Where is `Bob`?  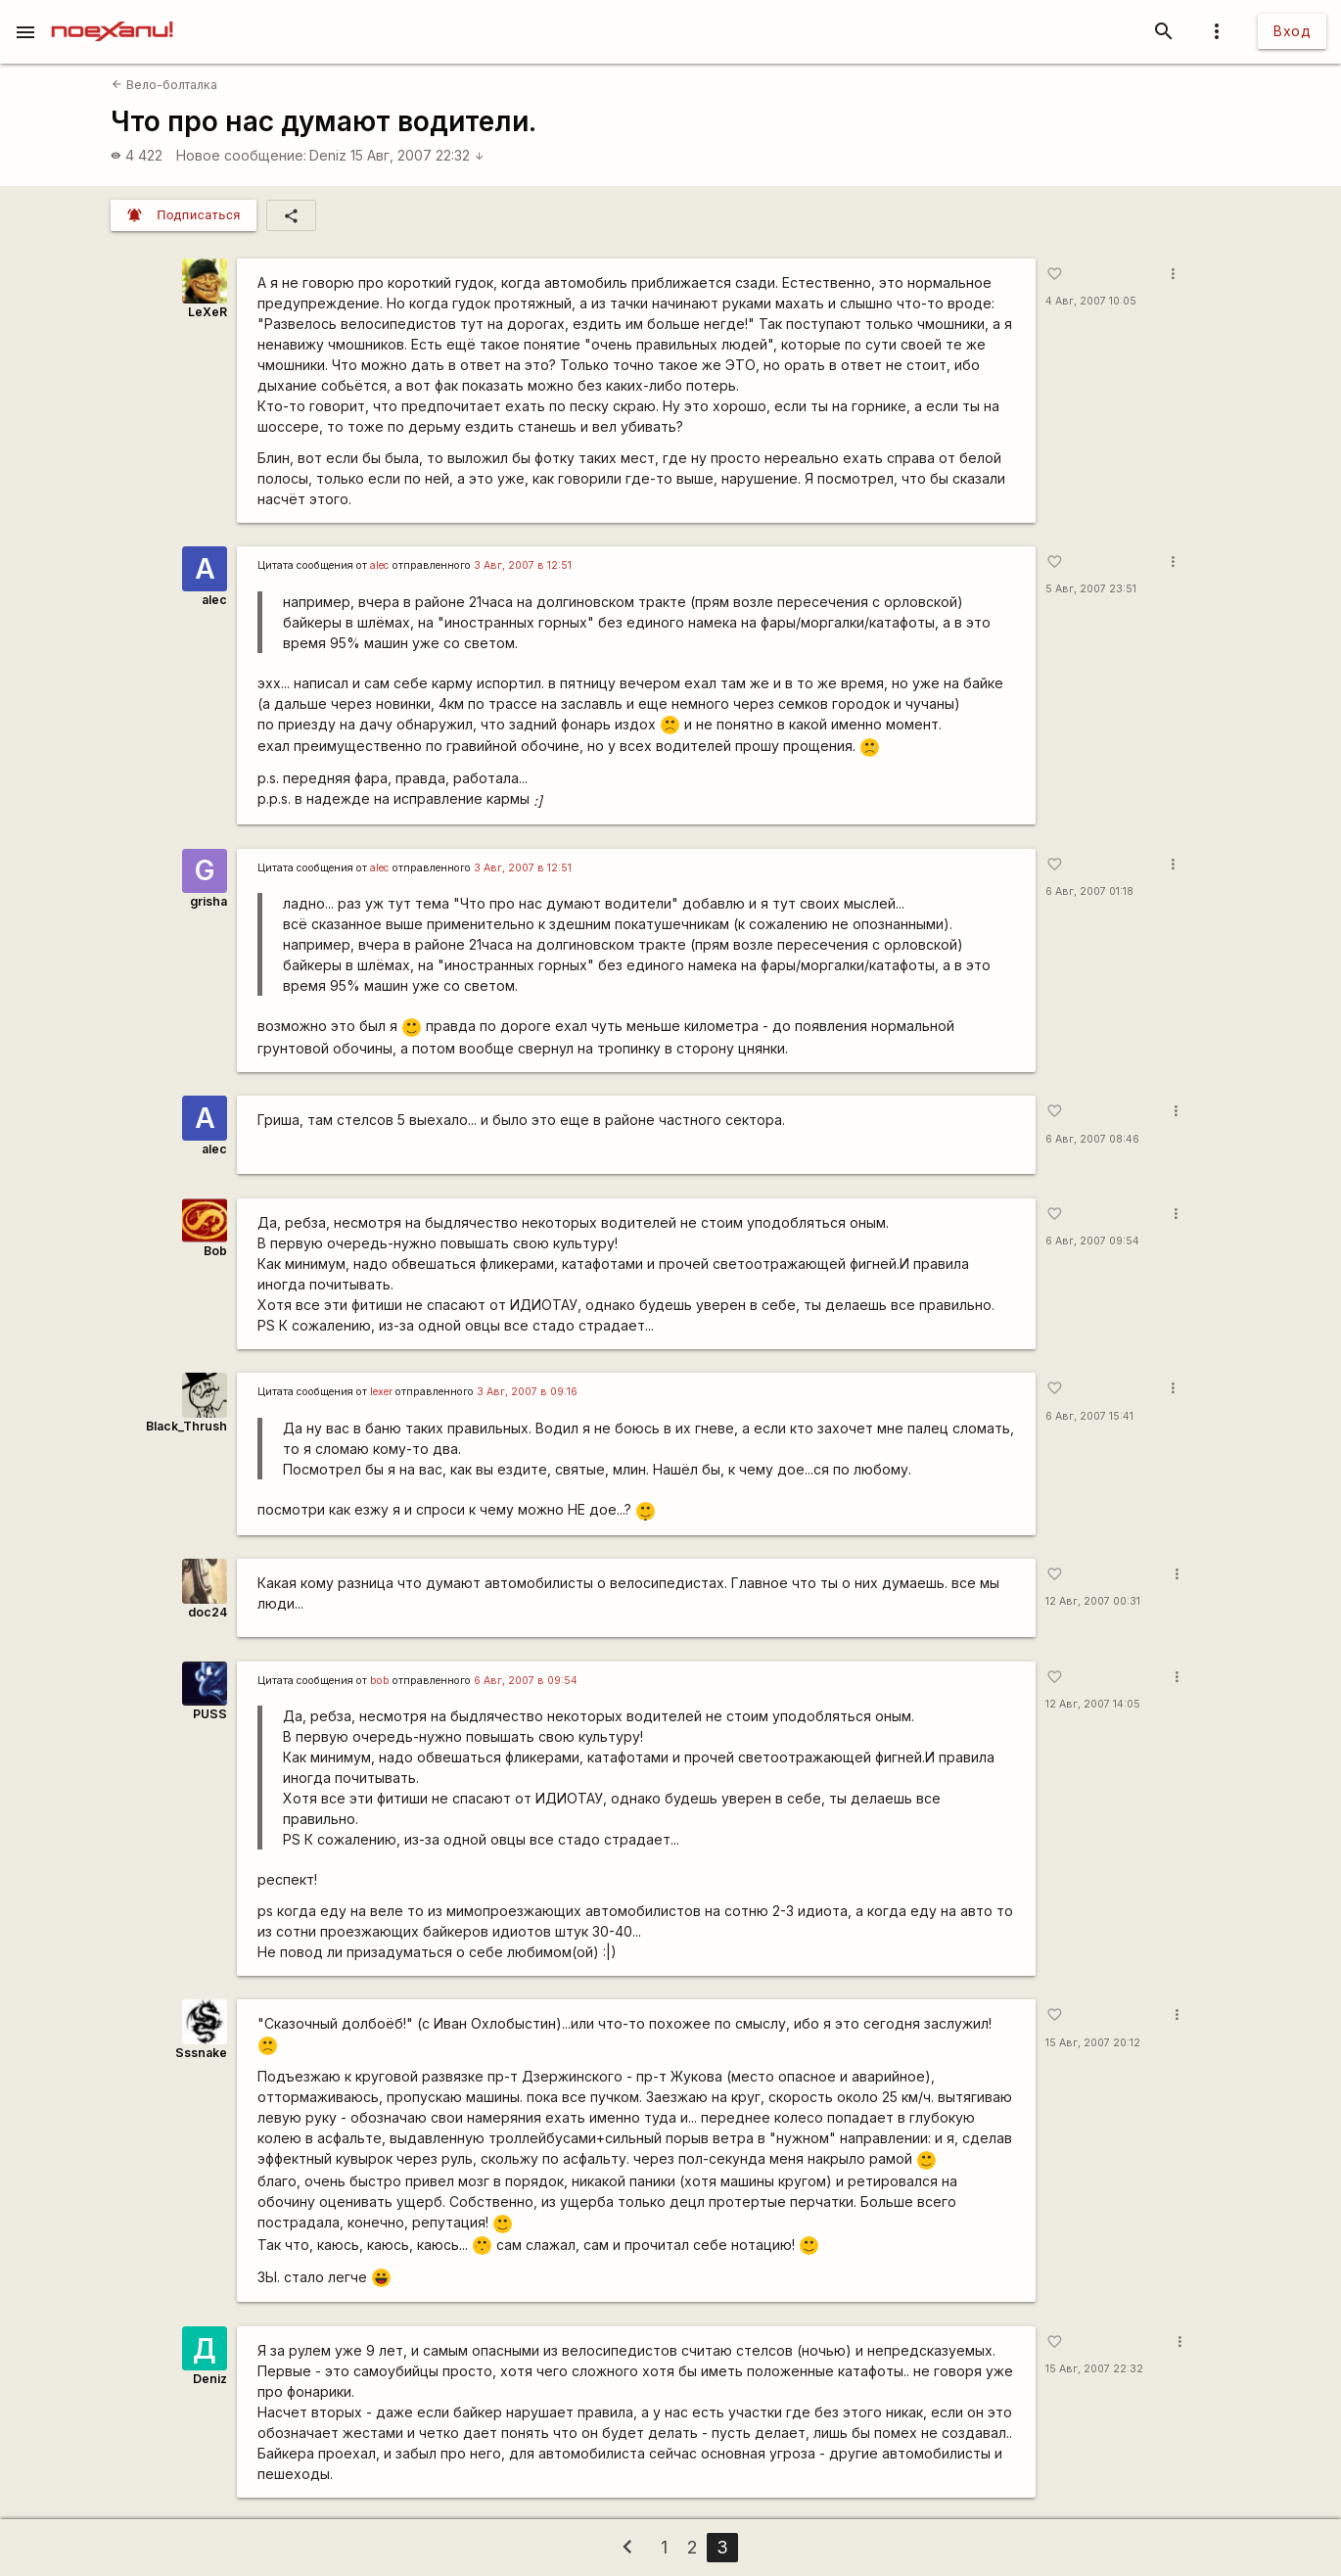 Bob is located at coordinates (215, 1250).